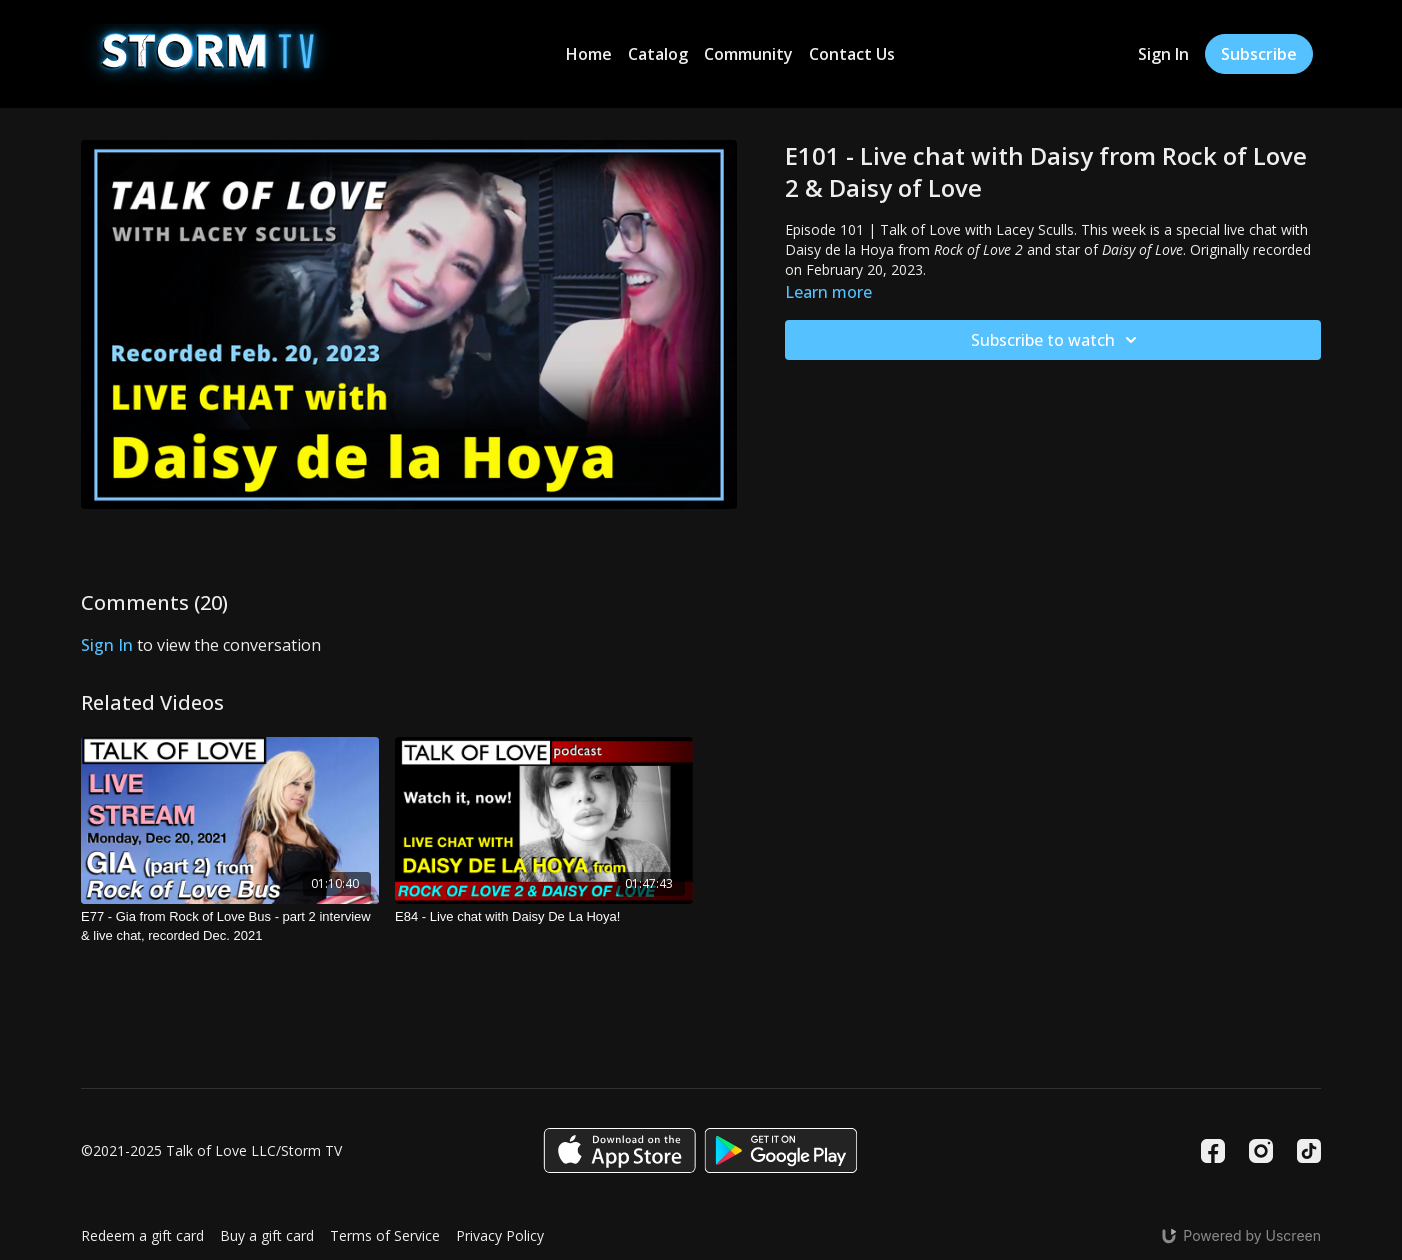 The width and height of the screenshot is (1402, 1260). What do you see at coordinates (385, 1235) in the screenshot?
I see `Terms of Service` at bounding box center [385, 1235].